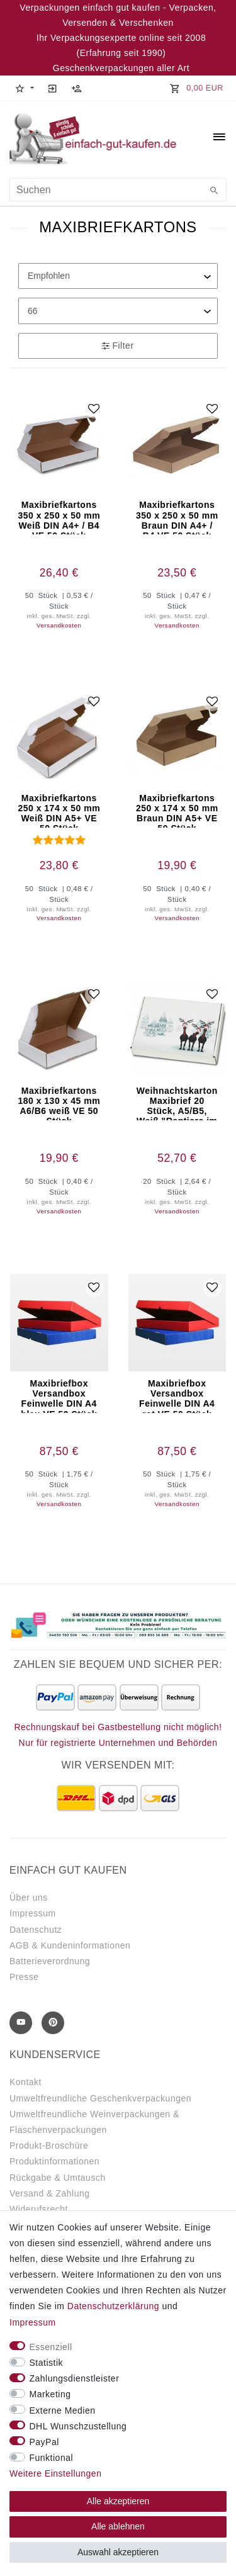  Describe the element at coordinates (59, 810) in the screenshot. I see `Maxibriefkartons 250 x 174 x 50 mm Weiß DIN A5+ VE 50 Stück` at that location.